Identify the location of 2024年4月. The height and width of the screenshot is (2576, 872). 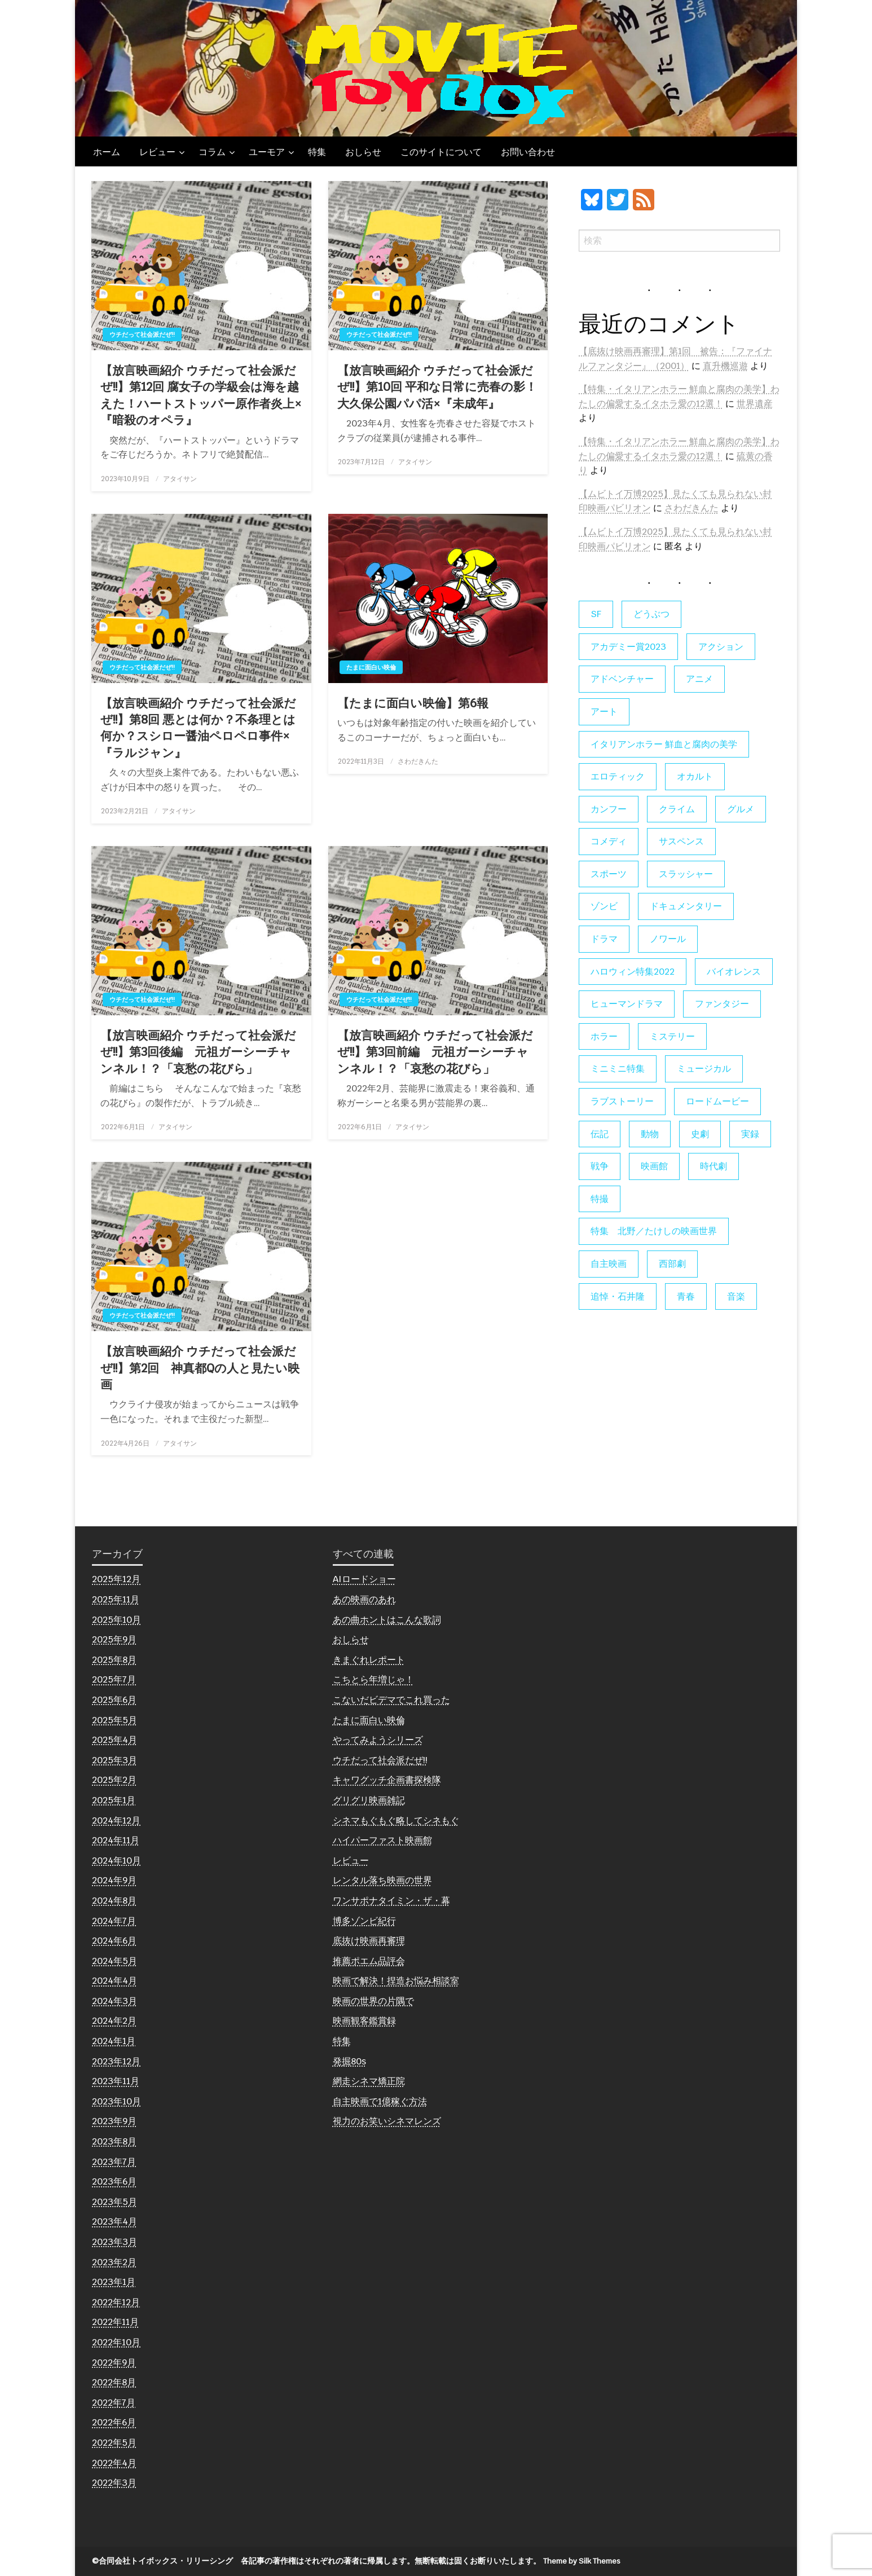
(114, 1981).